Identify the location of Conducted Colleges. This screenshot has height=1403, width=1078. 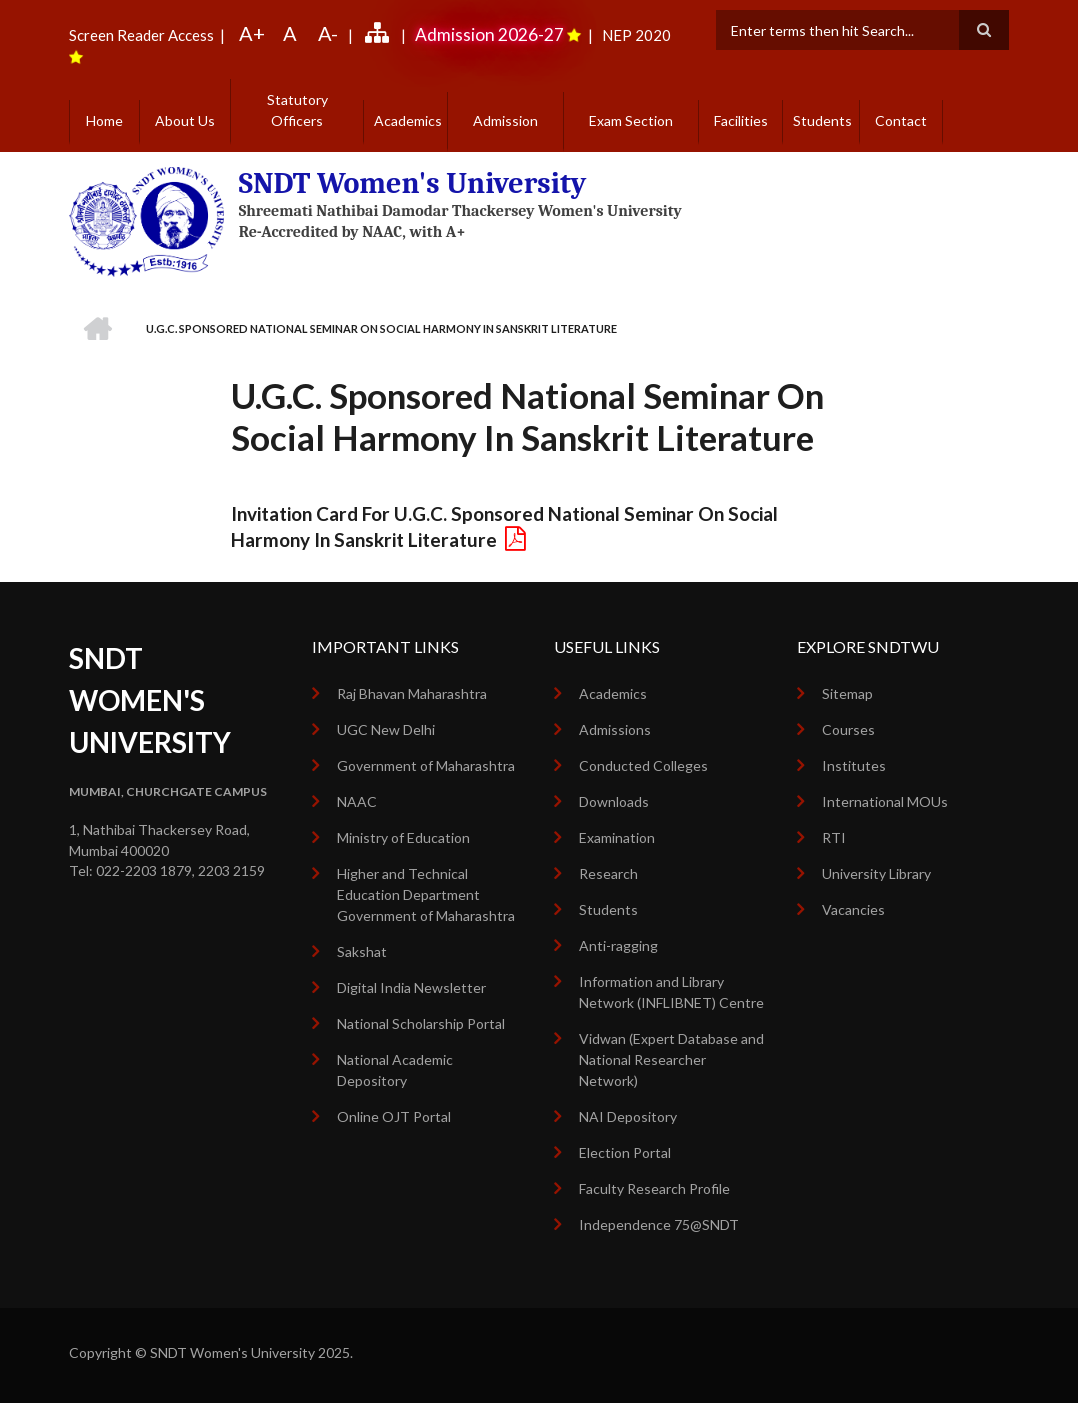
(643, 765).